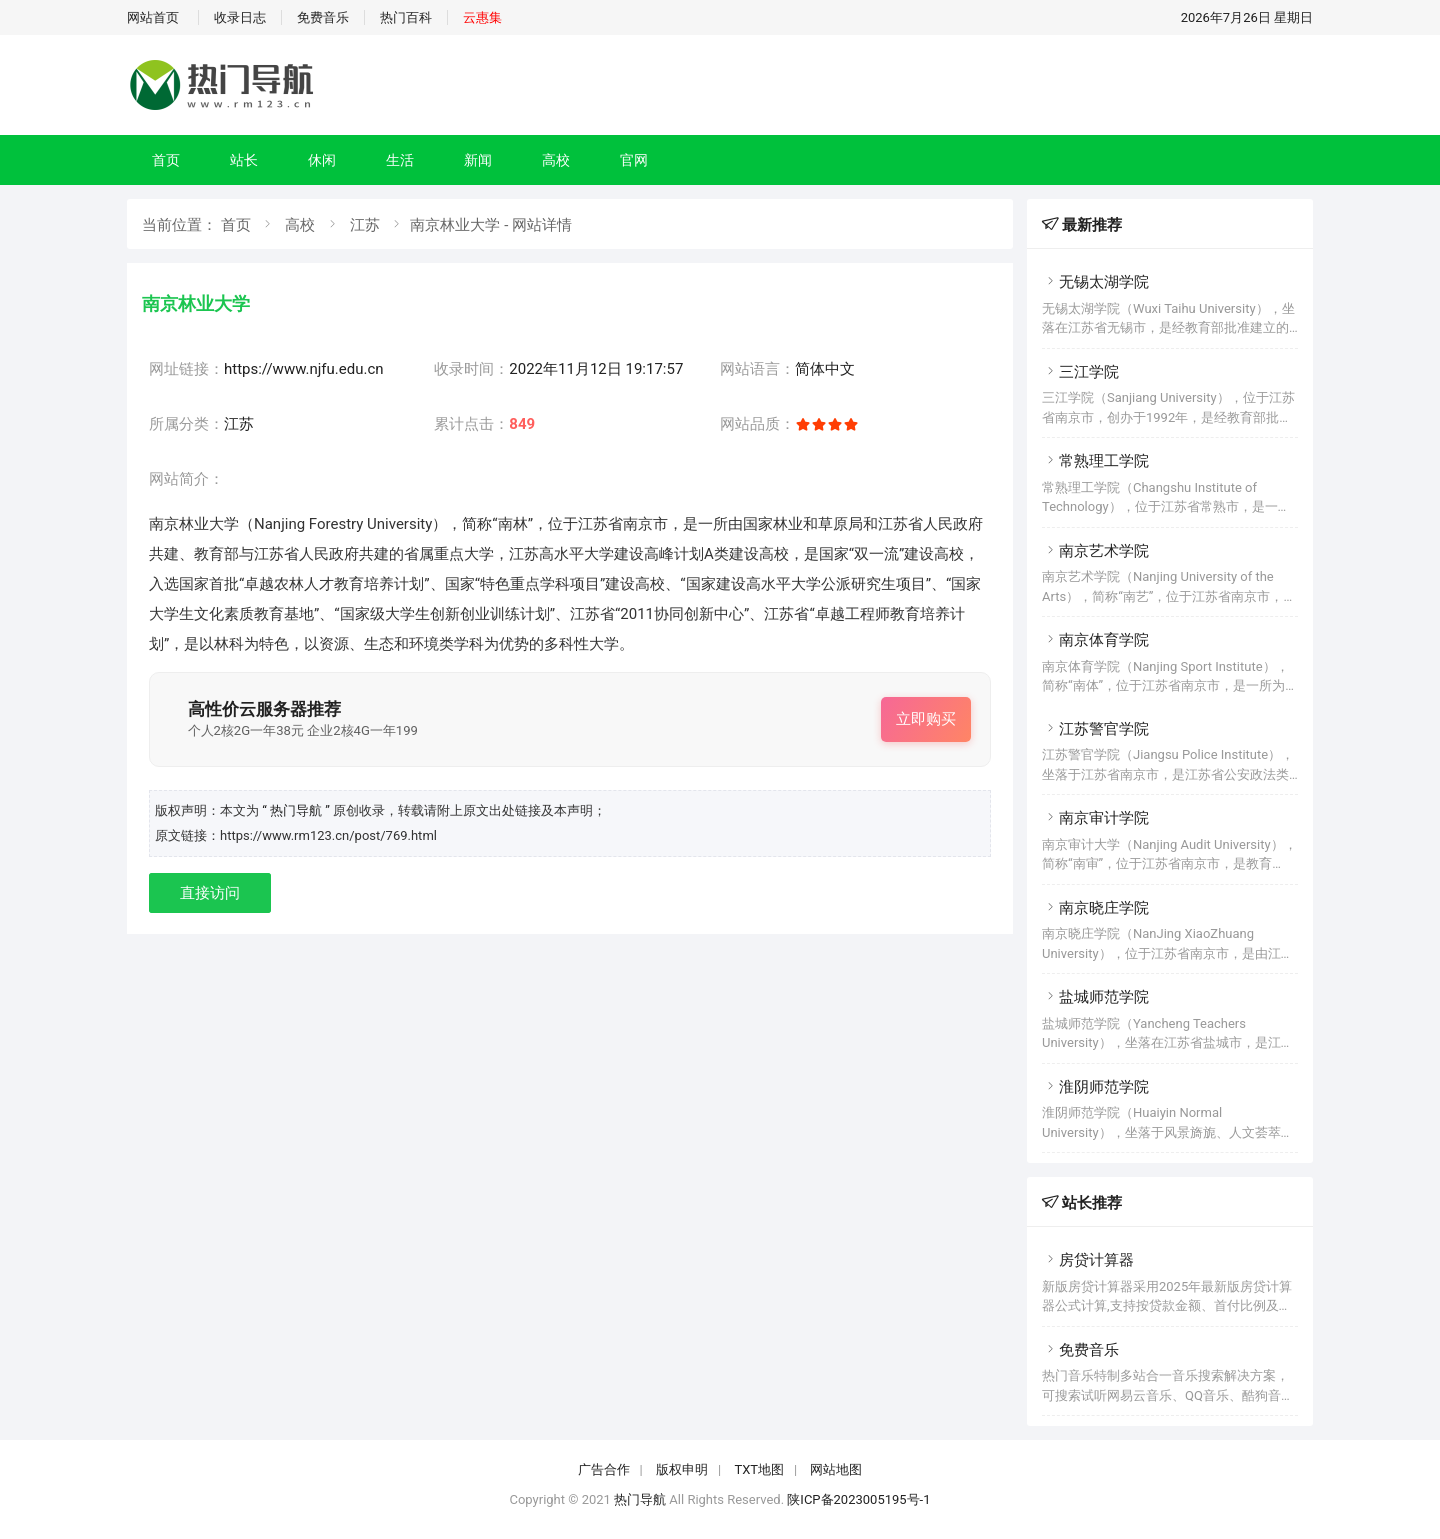 The height and width of the screenshot is (1539, 1440). Describe the element at coordinates (240, 17) in the screenshot. I see `收录日志` at that location.